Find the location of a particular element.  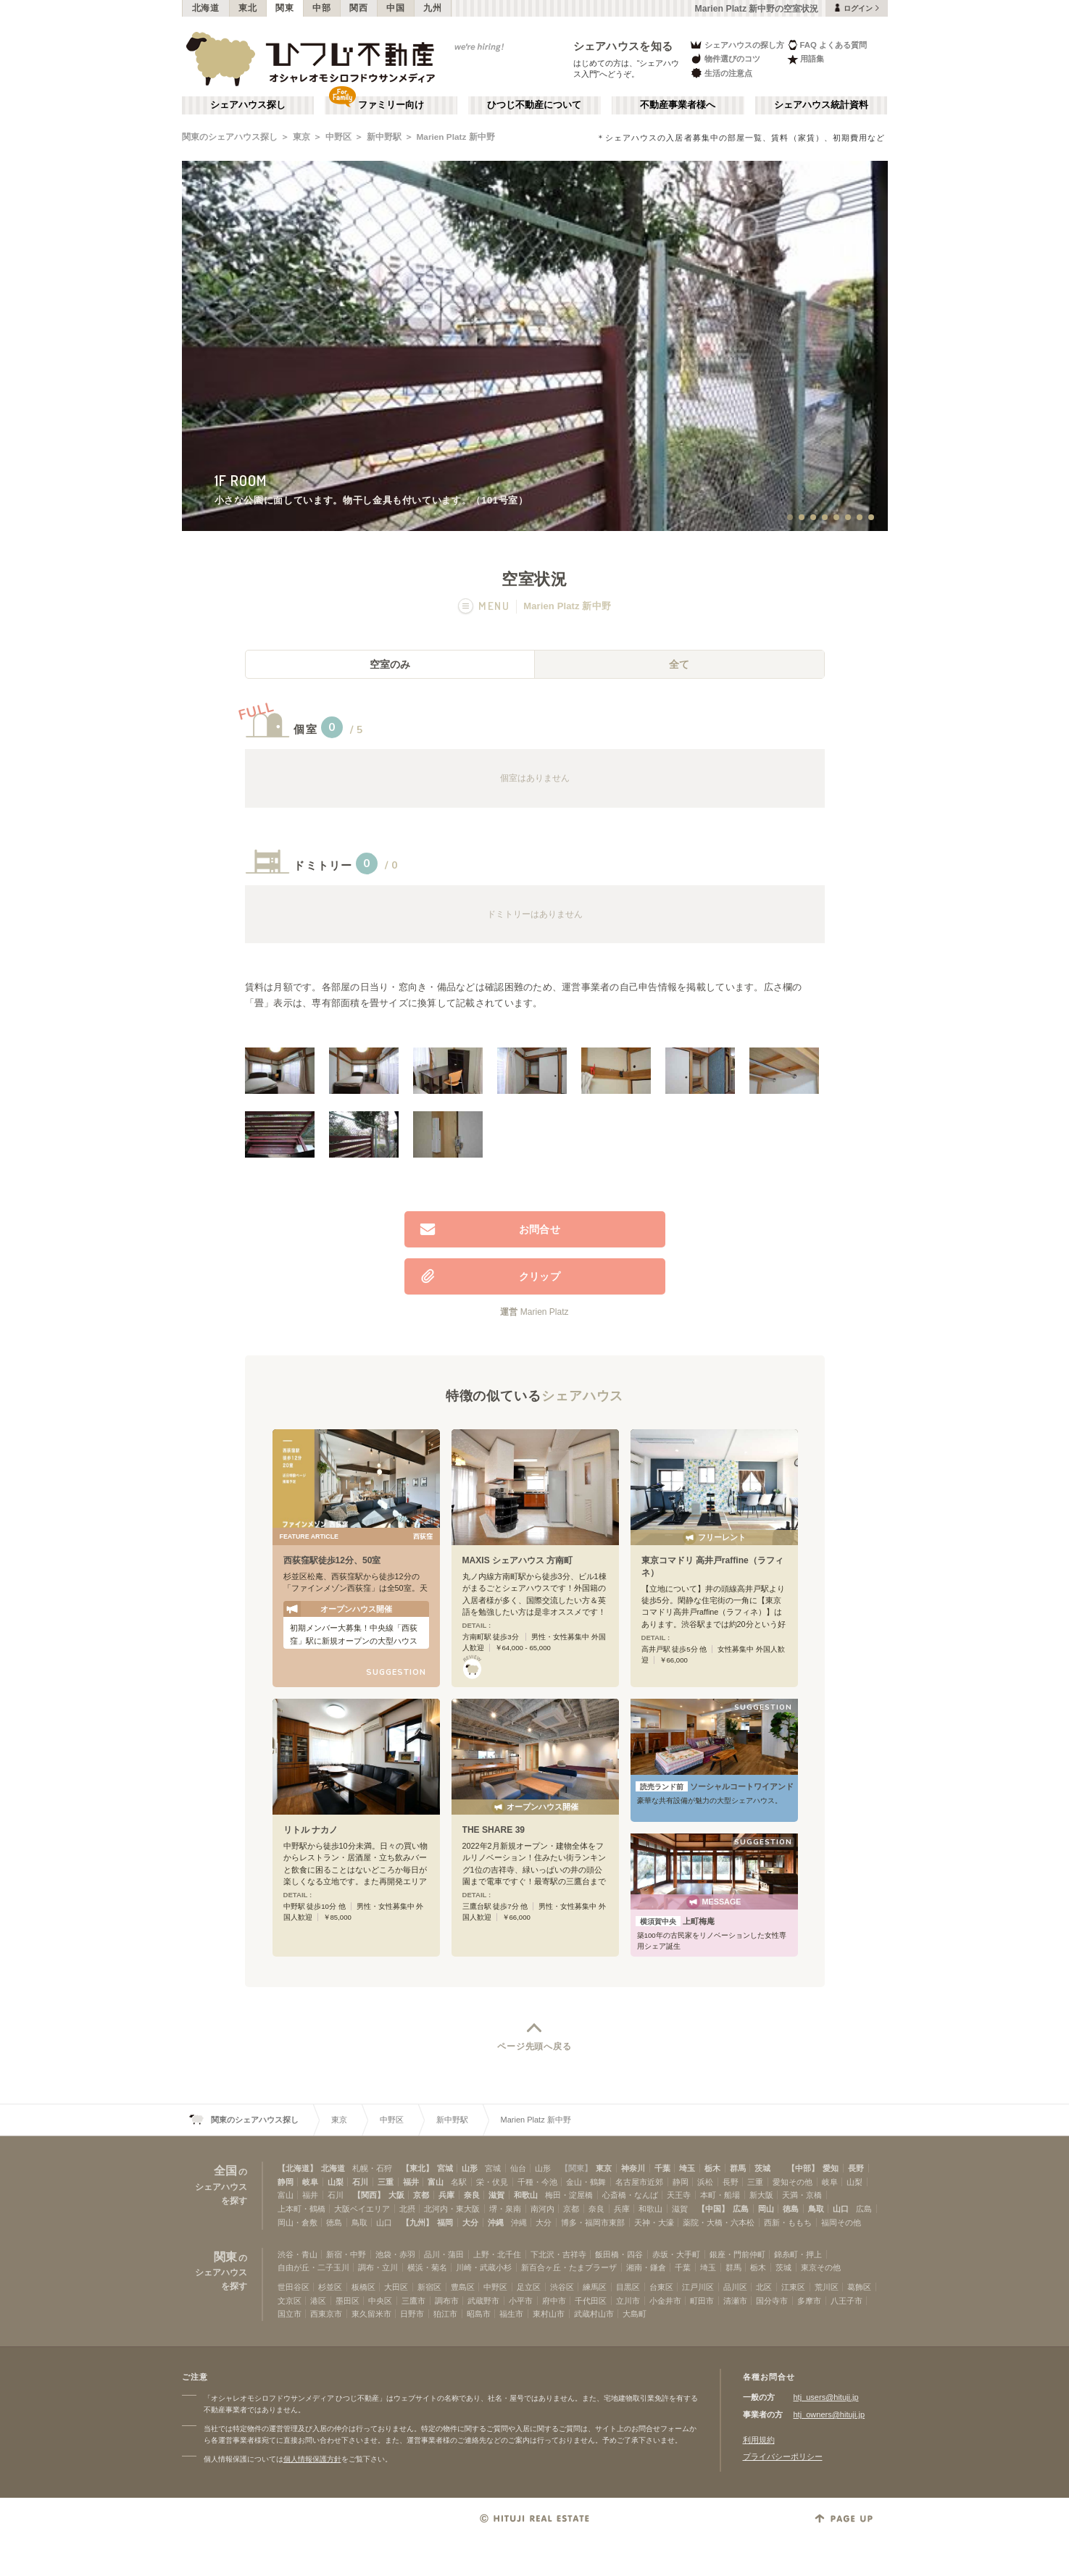

飯田橋・四谷 is located at coordinates (619, 2254).